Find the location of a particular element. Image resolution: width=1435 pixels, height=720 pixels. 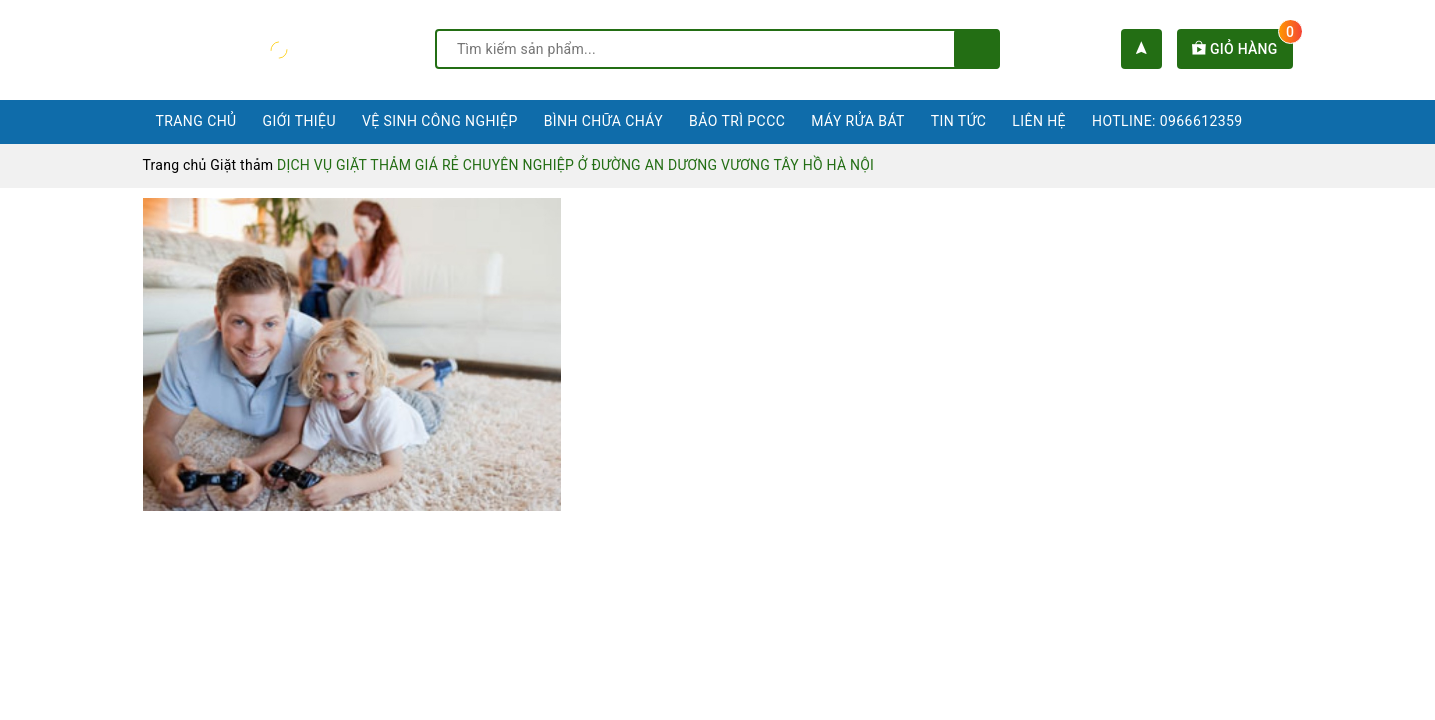

Bình chữa cháy is located at coordinates (603, 121).